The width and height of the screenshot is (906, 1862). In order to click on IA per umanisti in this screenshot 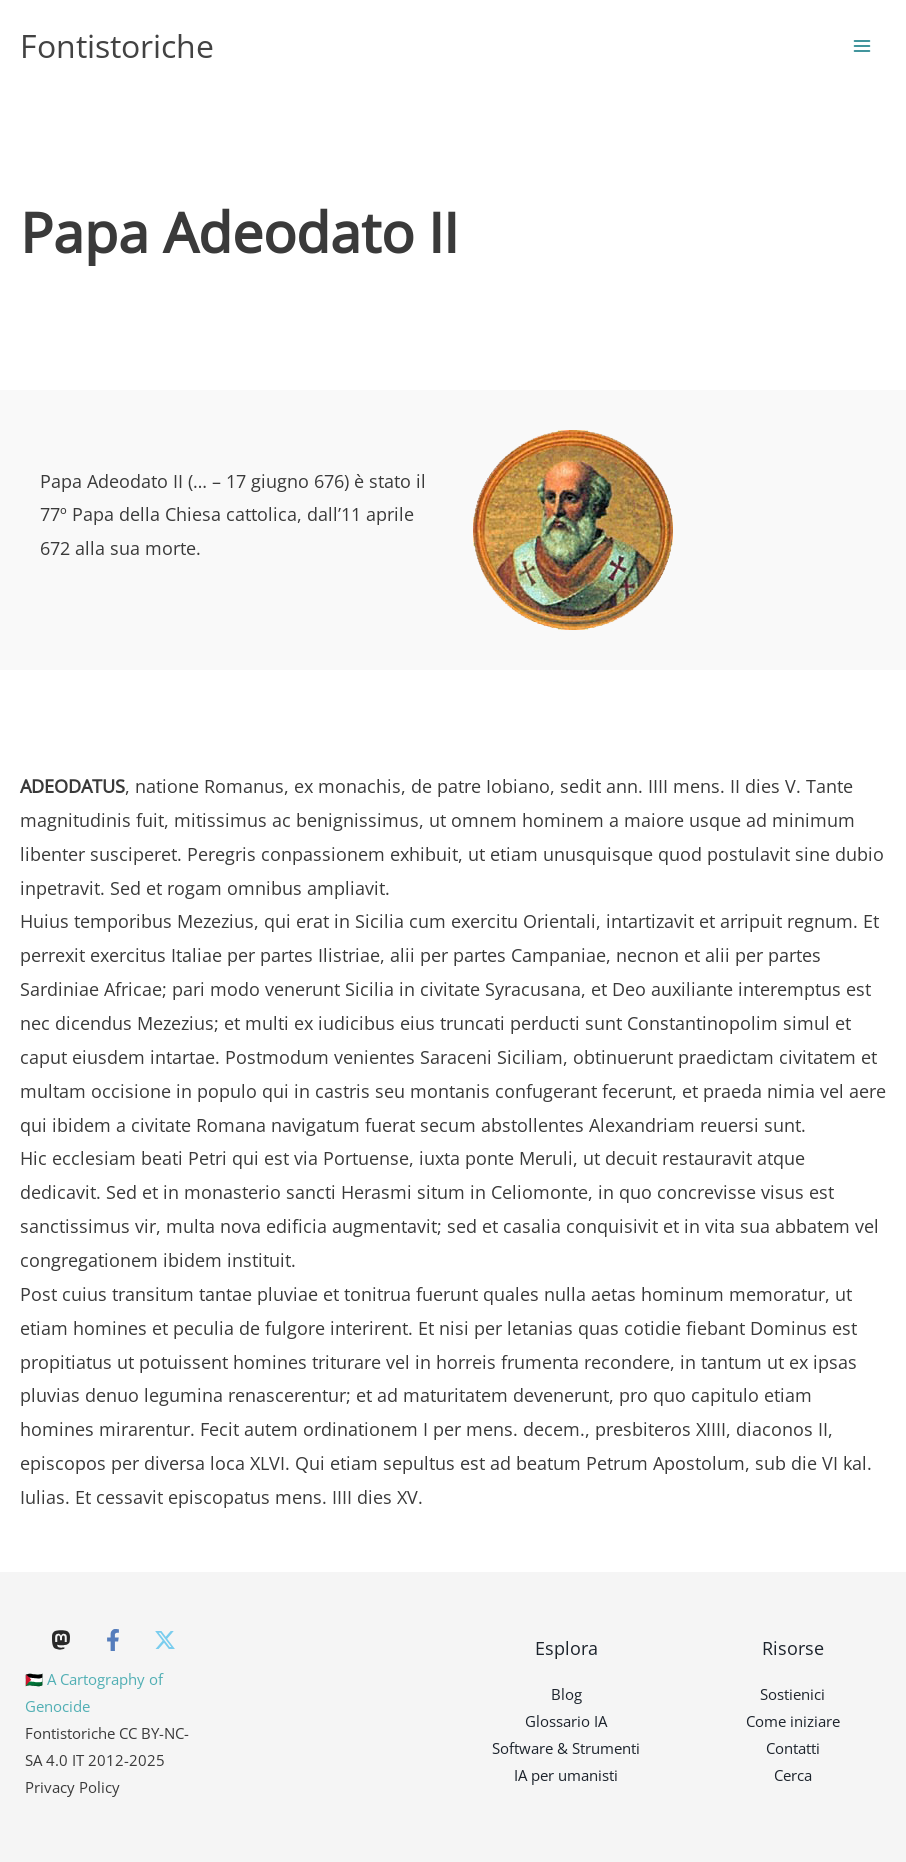, I will do `click(566, 1775)`.